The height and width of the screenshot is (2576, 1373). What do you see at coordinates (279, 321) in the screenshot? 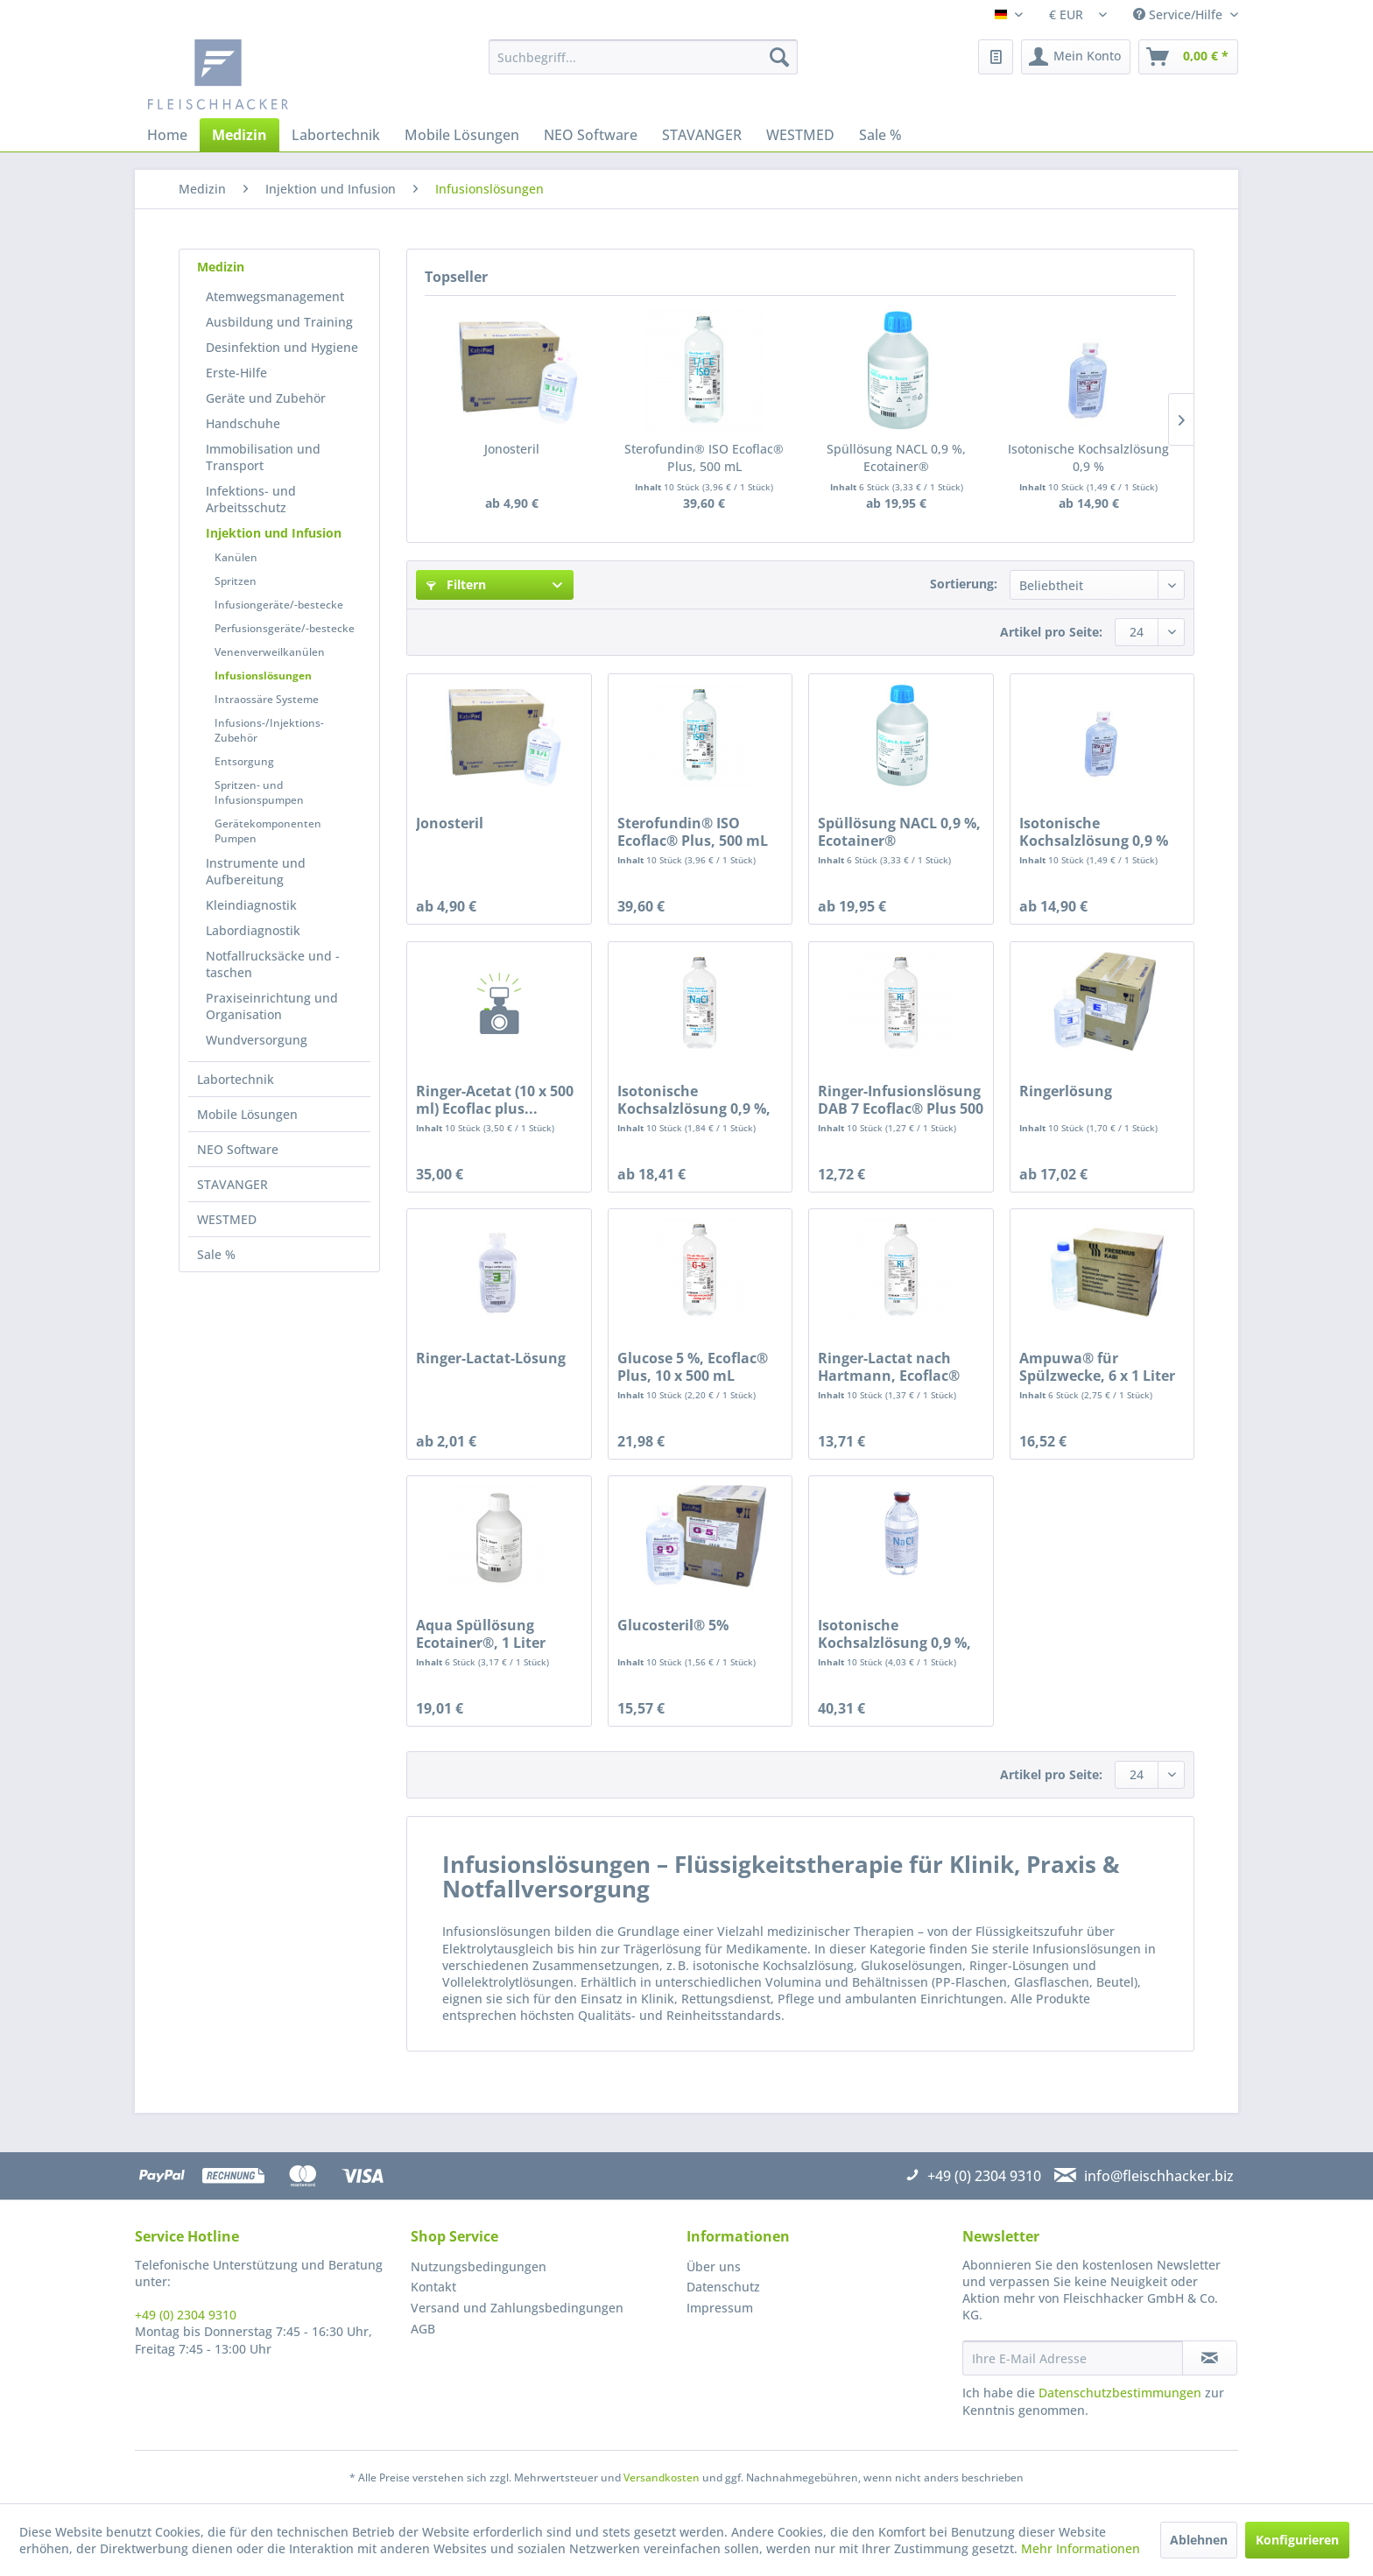
I see `Ausbildung und Training` at bounding box center [279, 321].